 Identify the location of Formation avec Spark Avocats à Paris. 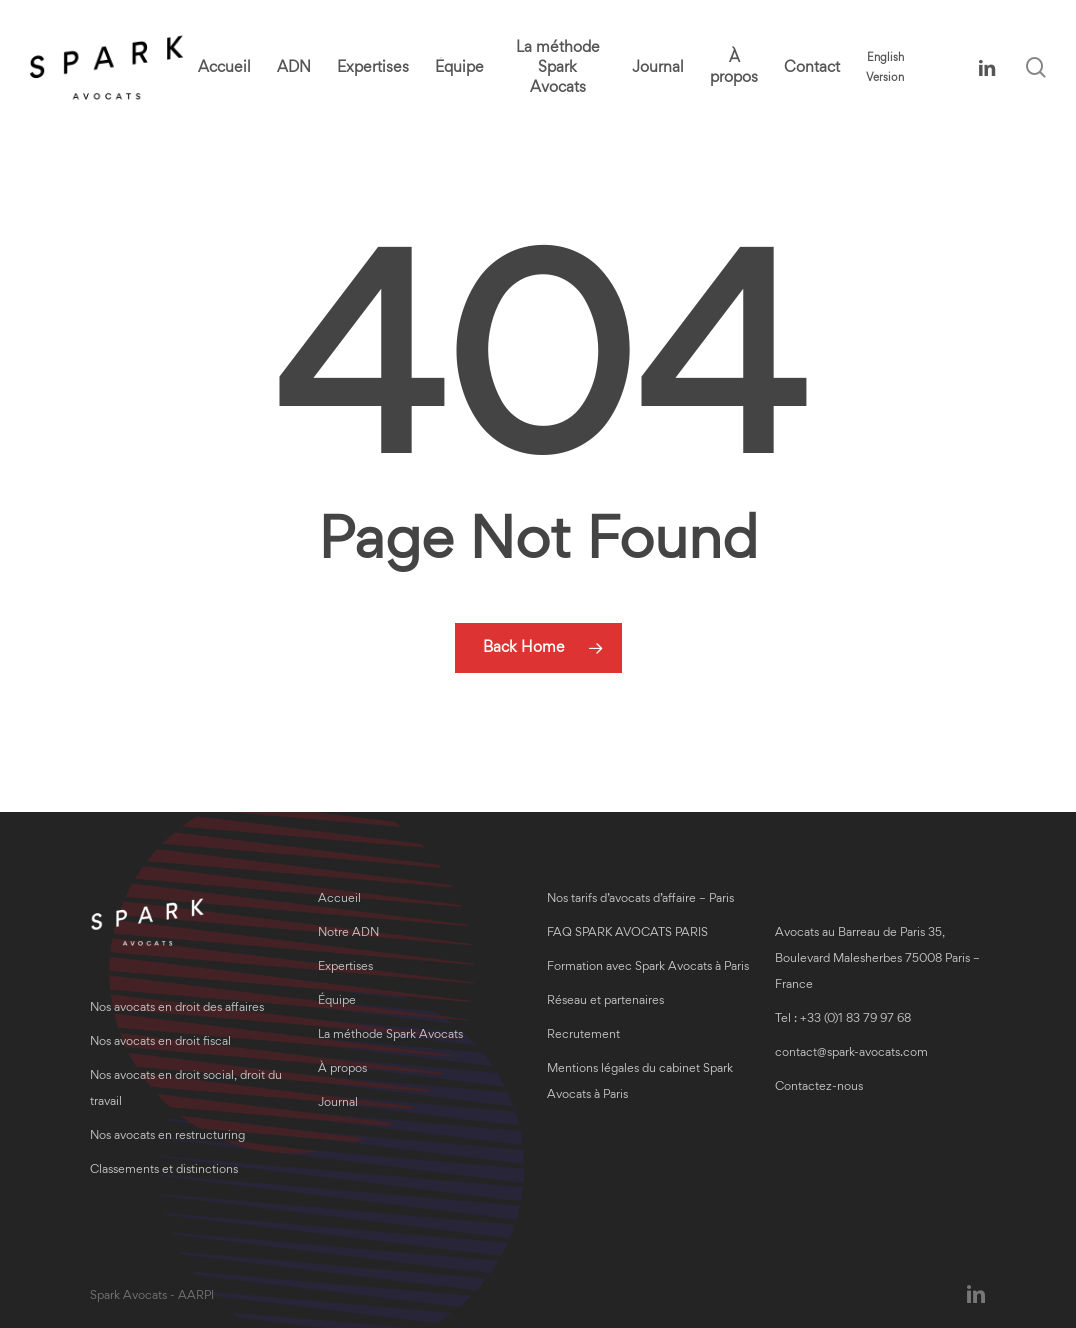
(648, 967).